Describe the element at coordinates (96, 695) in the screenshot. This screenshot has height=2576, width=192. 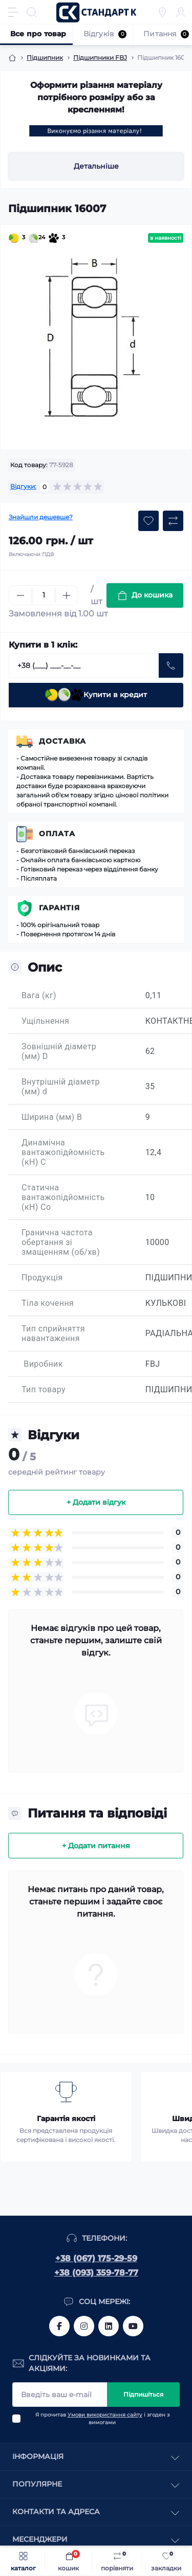
I see `Купити в кредит` at that location.